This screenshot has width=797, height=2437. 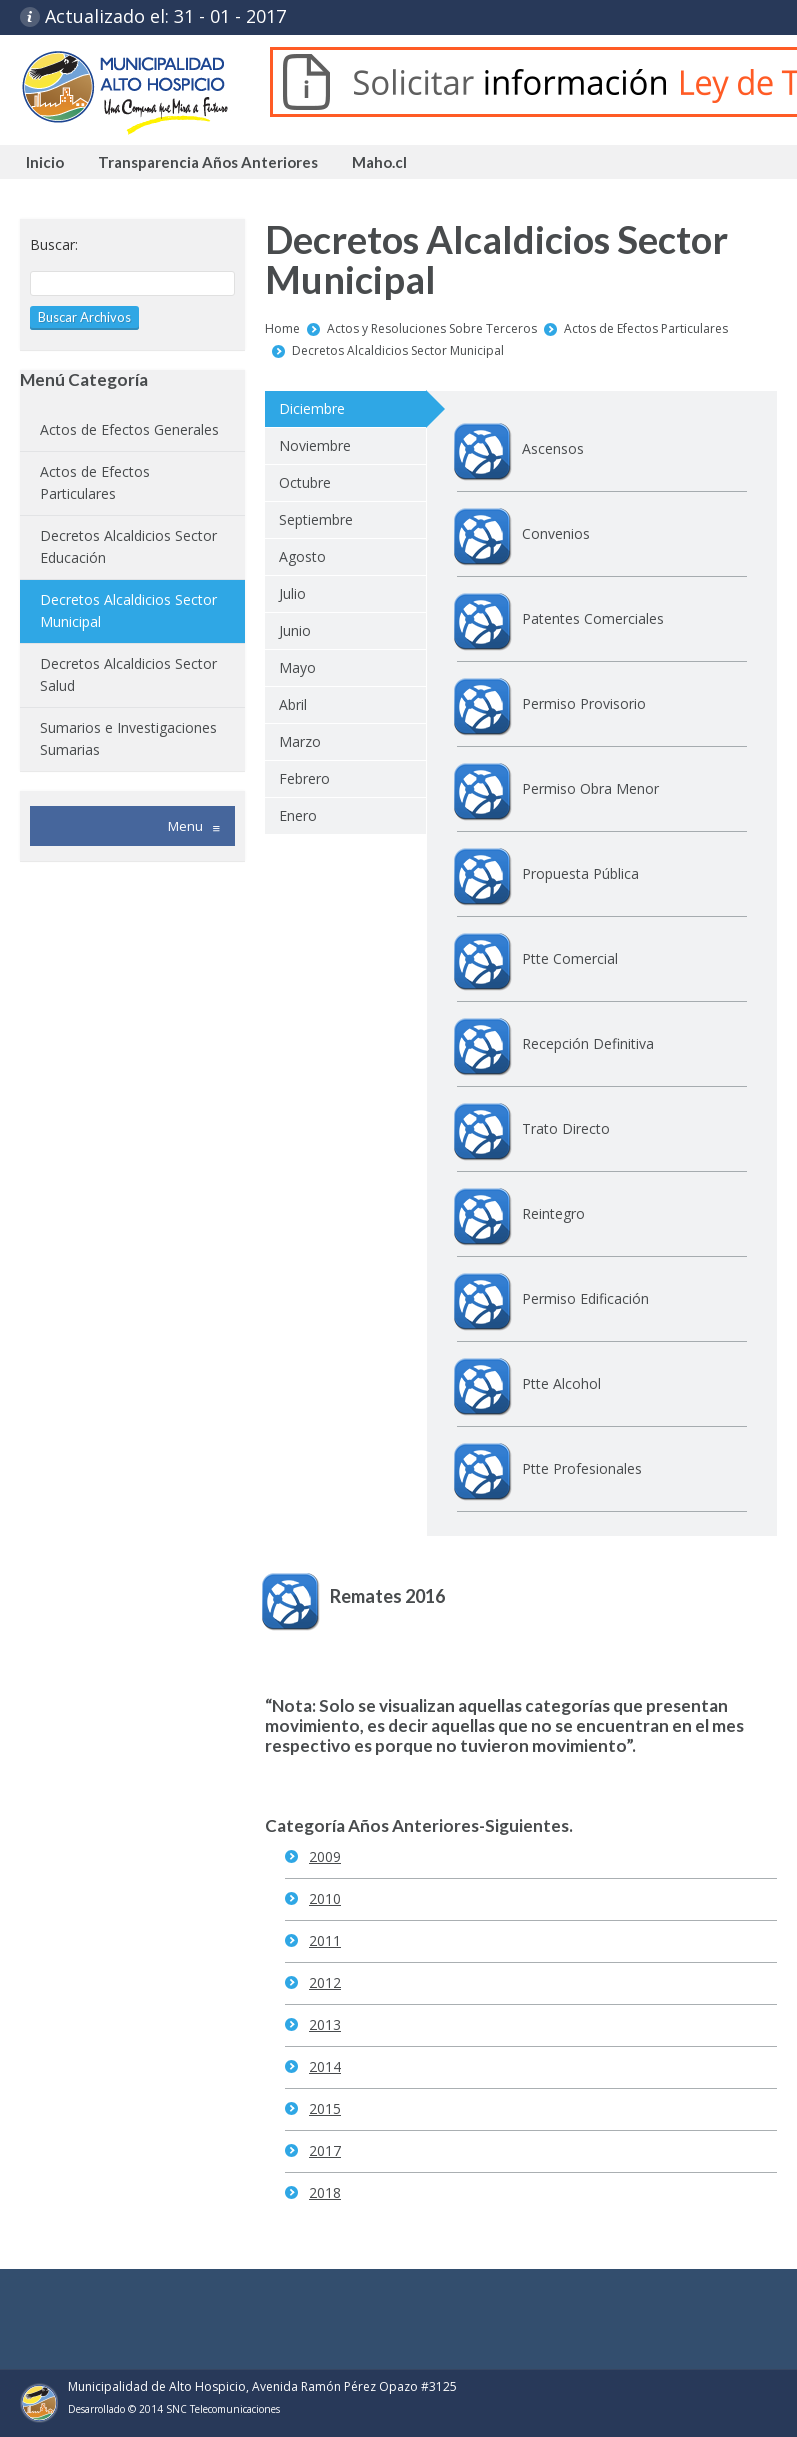 I want to click on Reintegro, so click(x=553, y=1213).